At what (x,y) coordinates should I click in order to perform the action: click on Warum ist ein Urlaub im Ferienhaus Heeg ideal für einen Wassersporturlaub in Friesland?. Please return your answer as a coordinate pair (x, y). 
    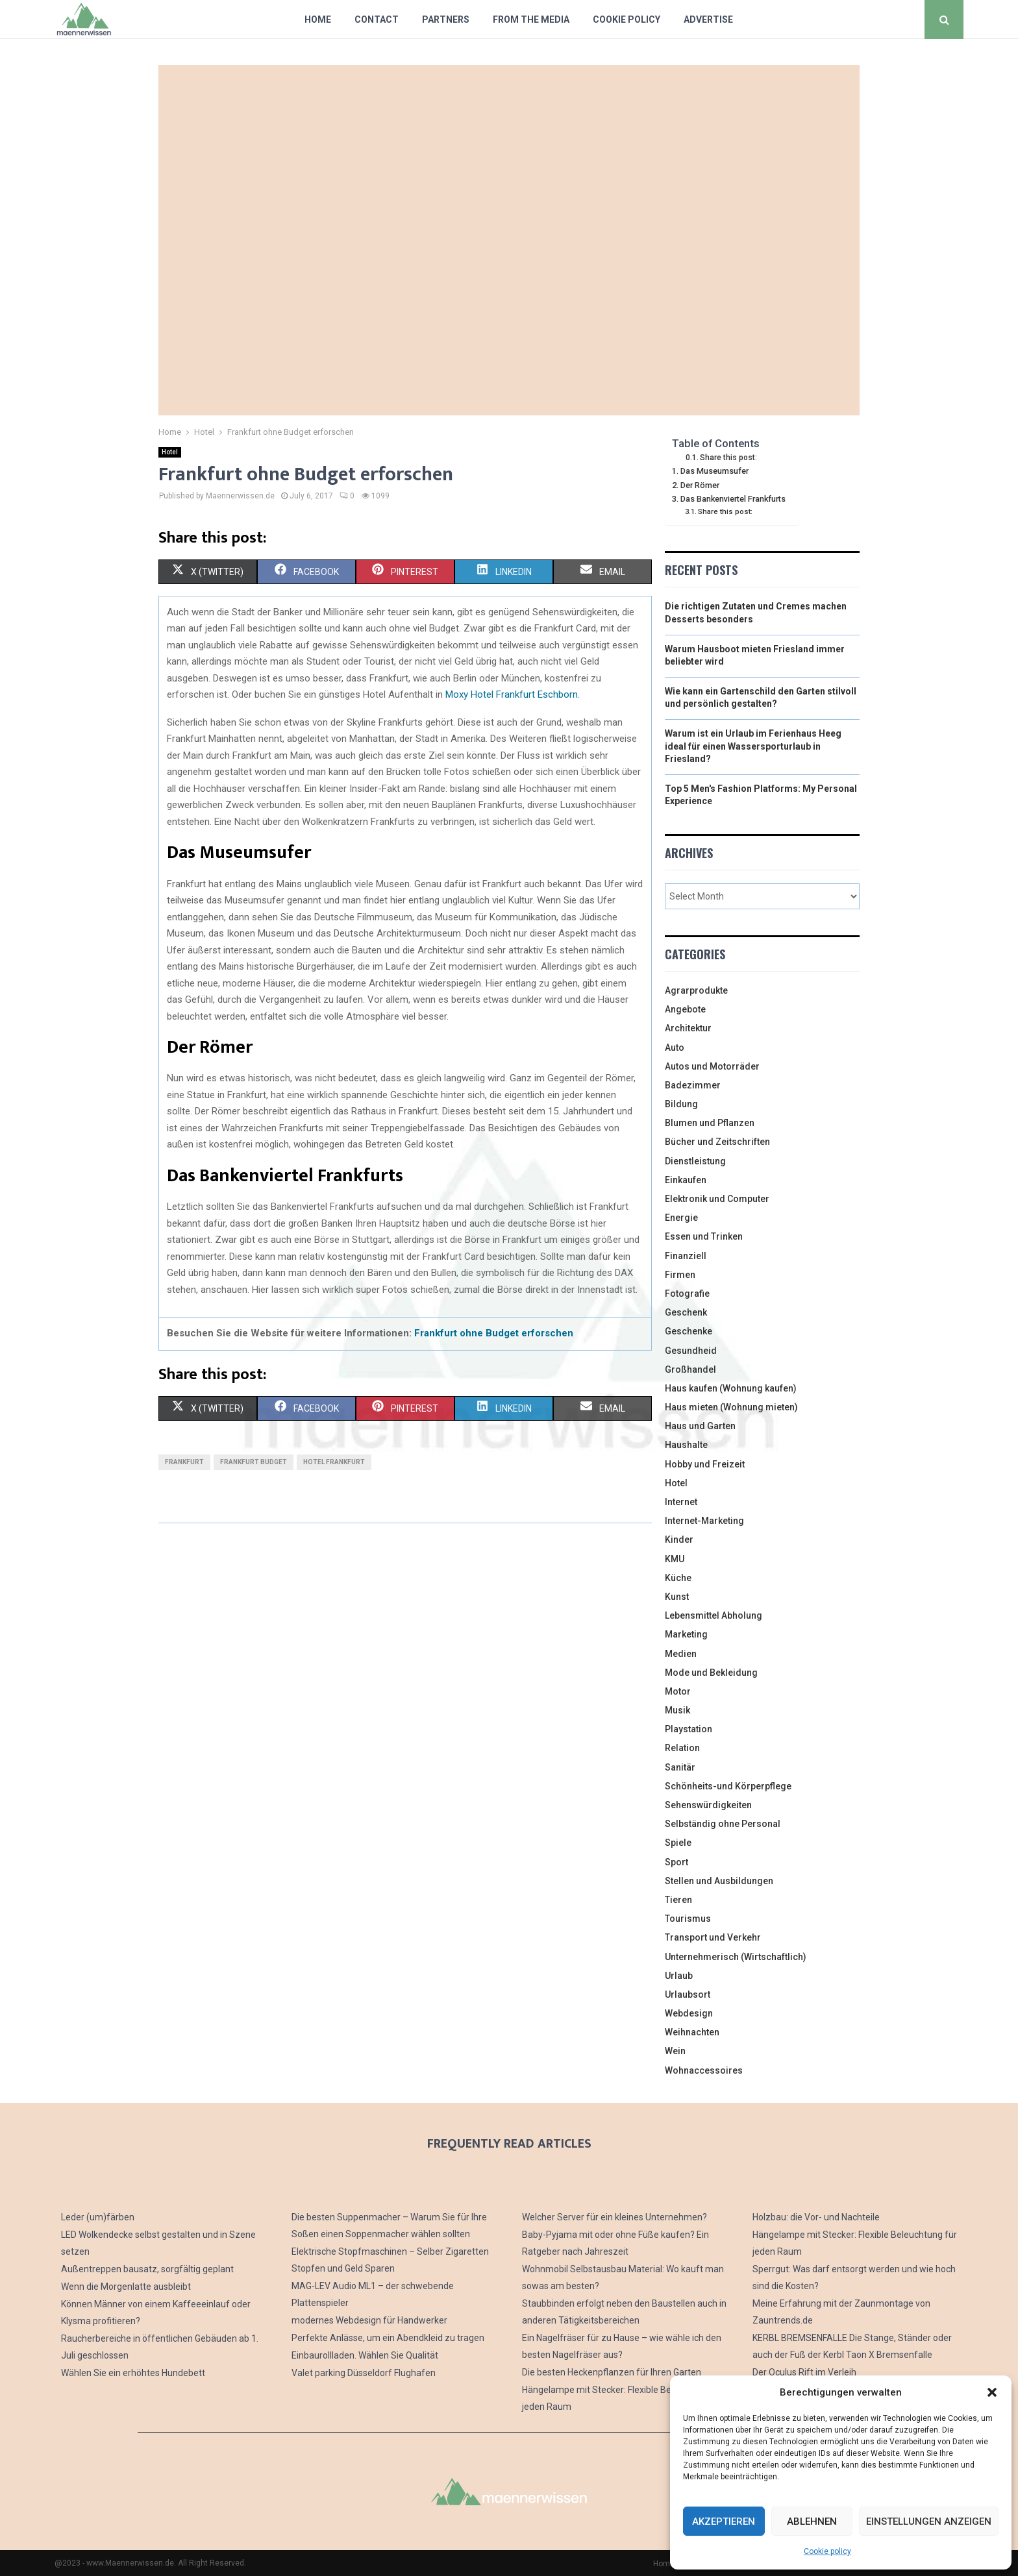
    Looking at the image, I should click on (753, 746).